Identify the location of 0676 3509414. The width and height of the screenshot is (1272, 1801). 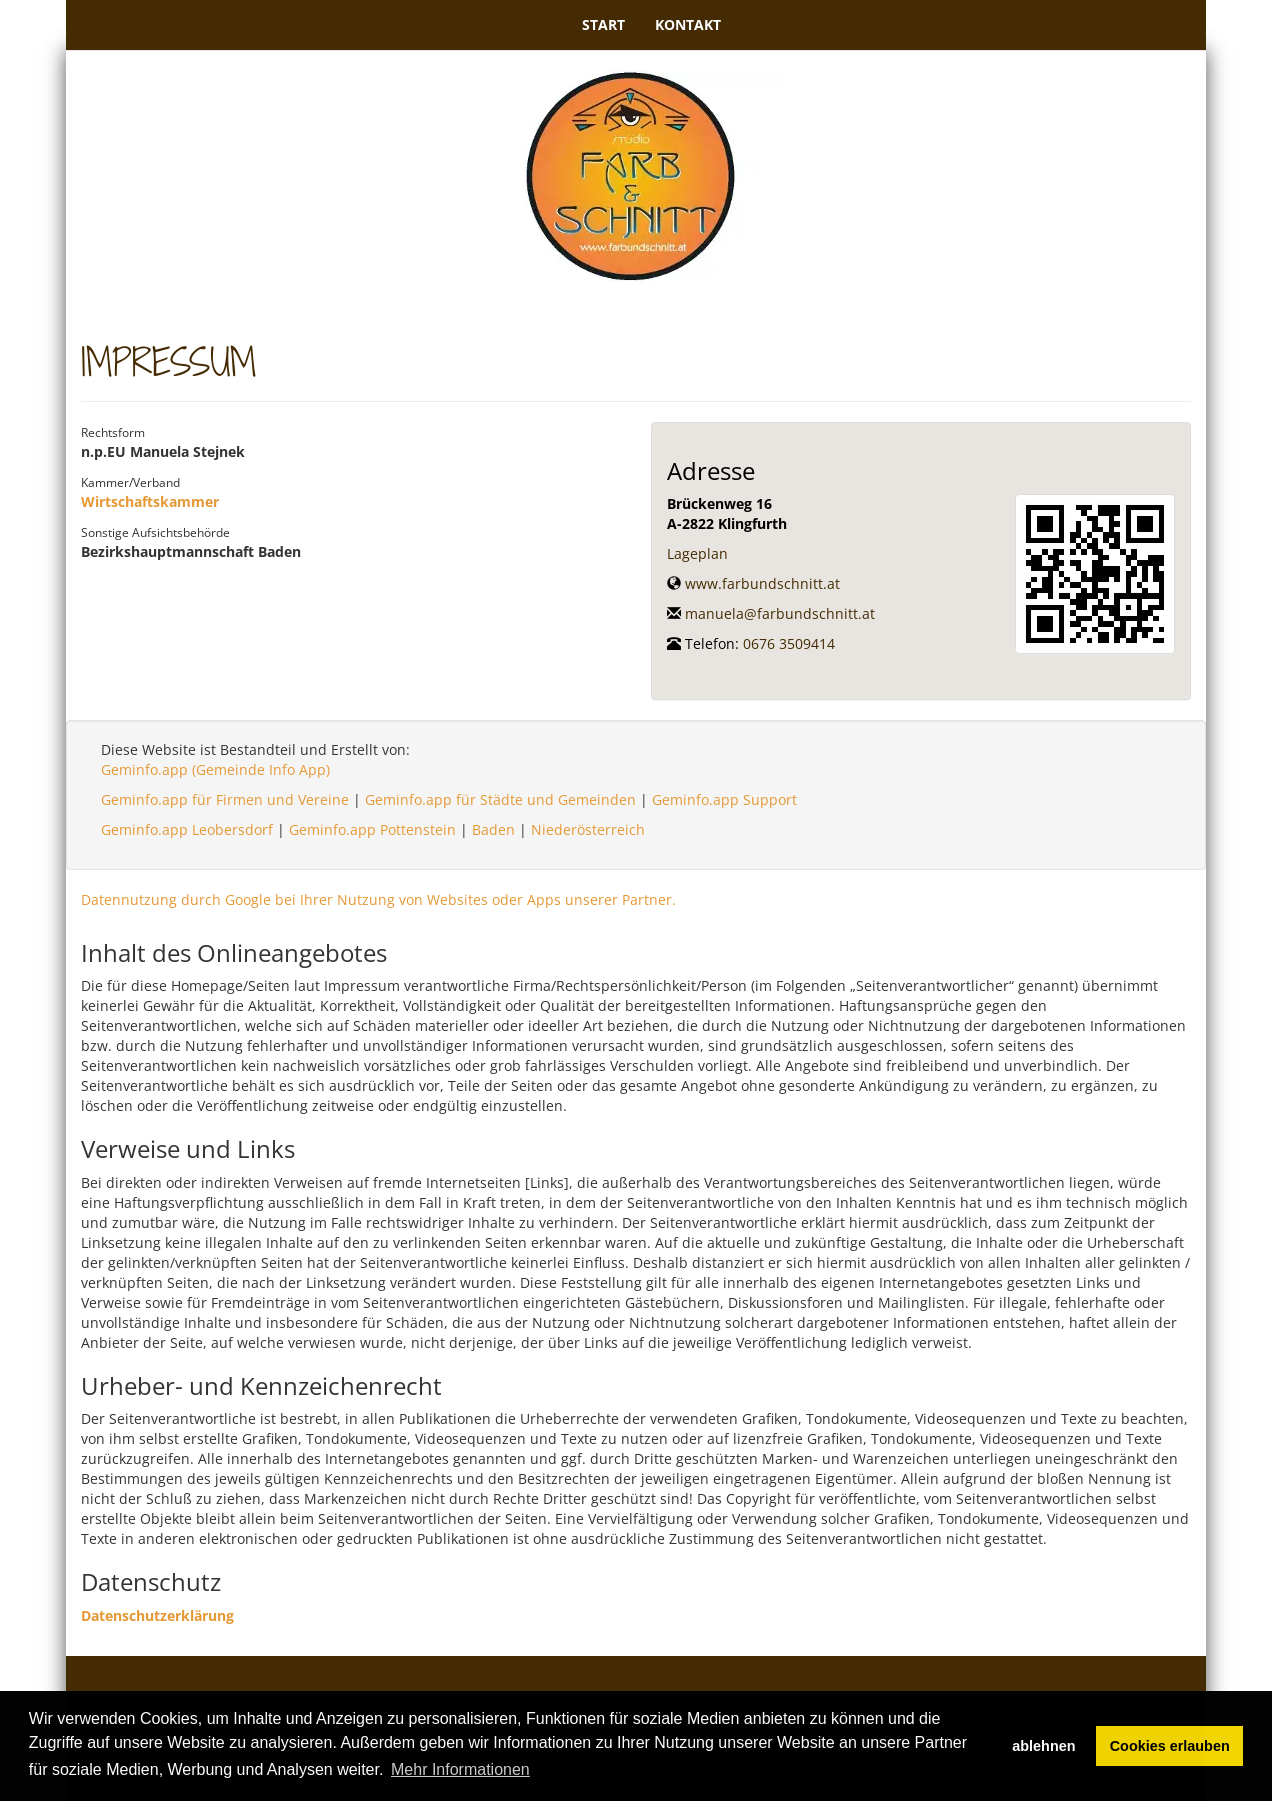
(789, 643).